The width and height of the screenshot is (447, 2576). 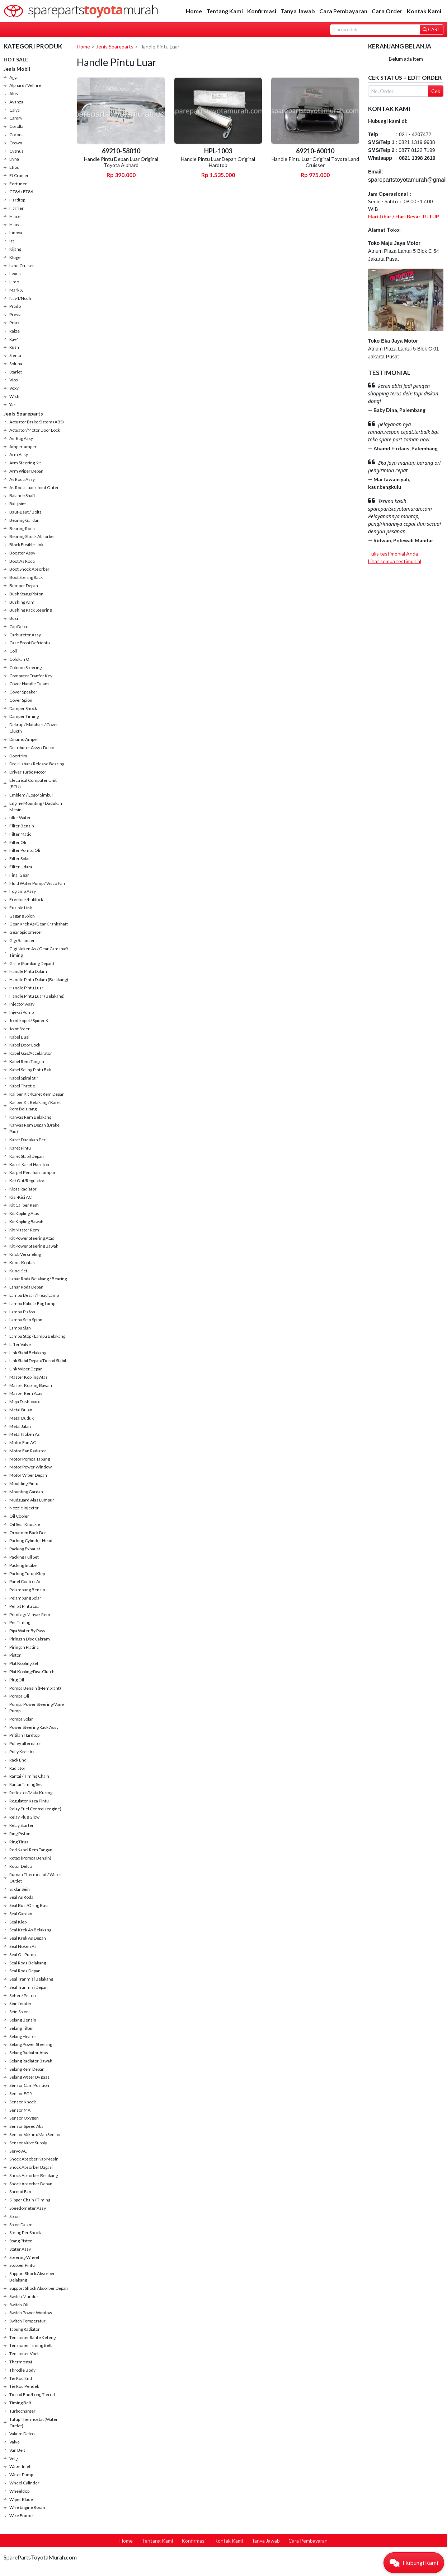 I want to click on Camry, so click(x=15, y=118).